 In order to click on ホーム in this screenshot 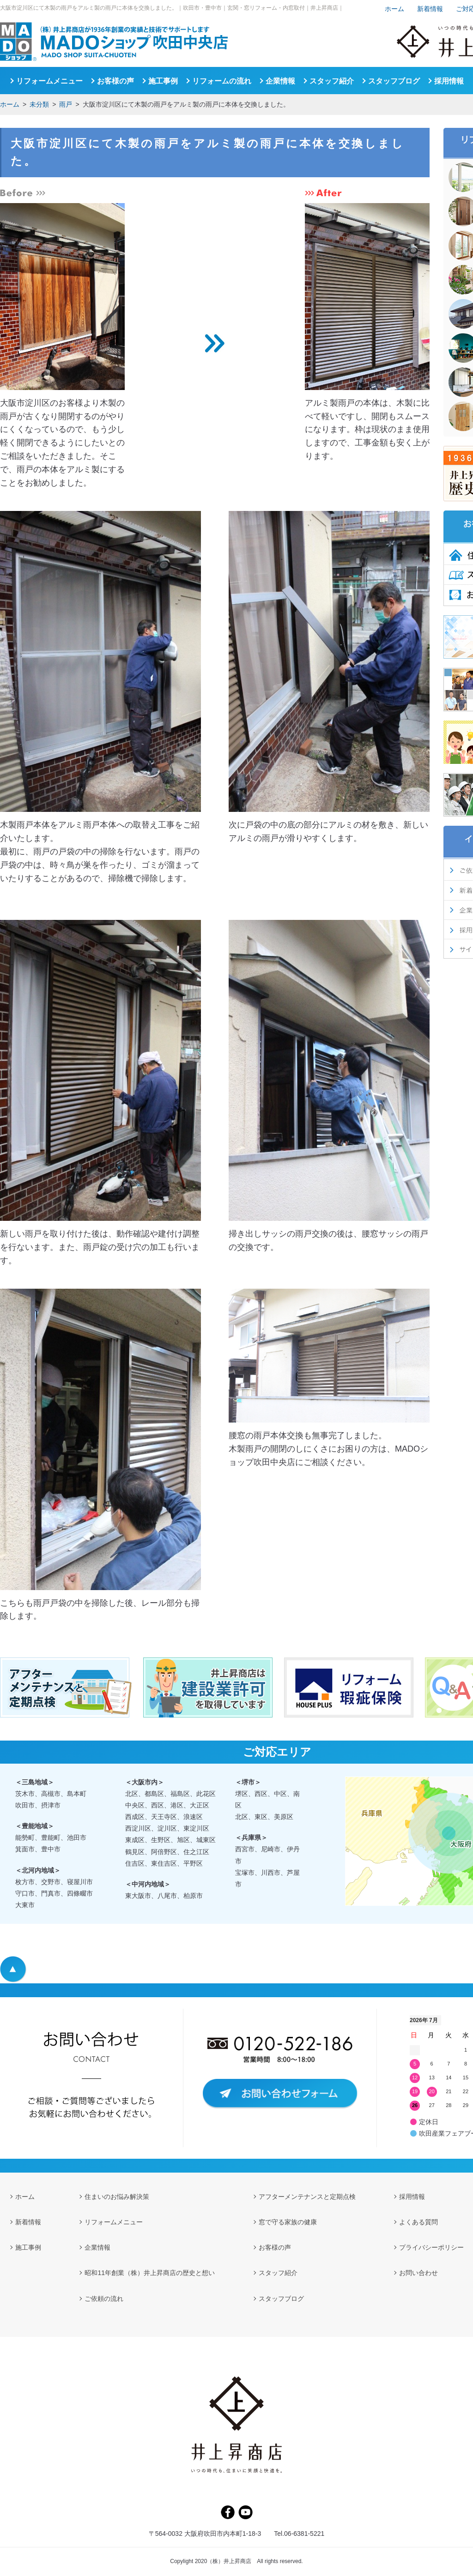, I will do `click(9, 104)`.